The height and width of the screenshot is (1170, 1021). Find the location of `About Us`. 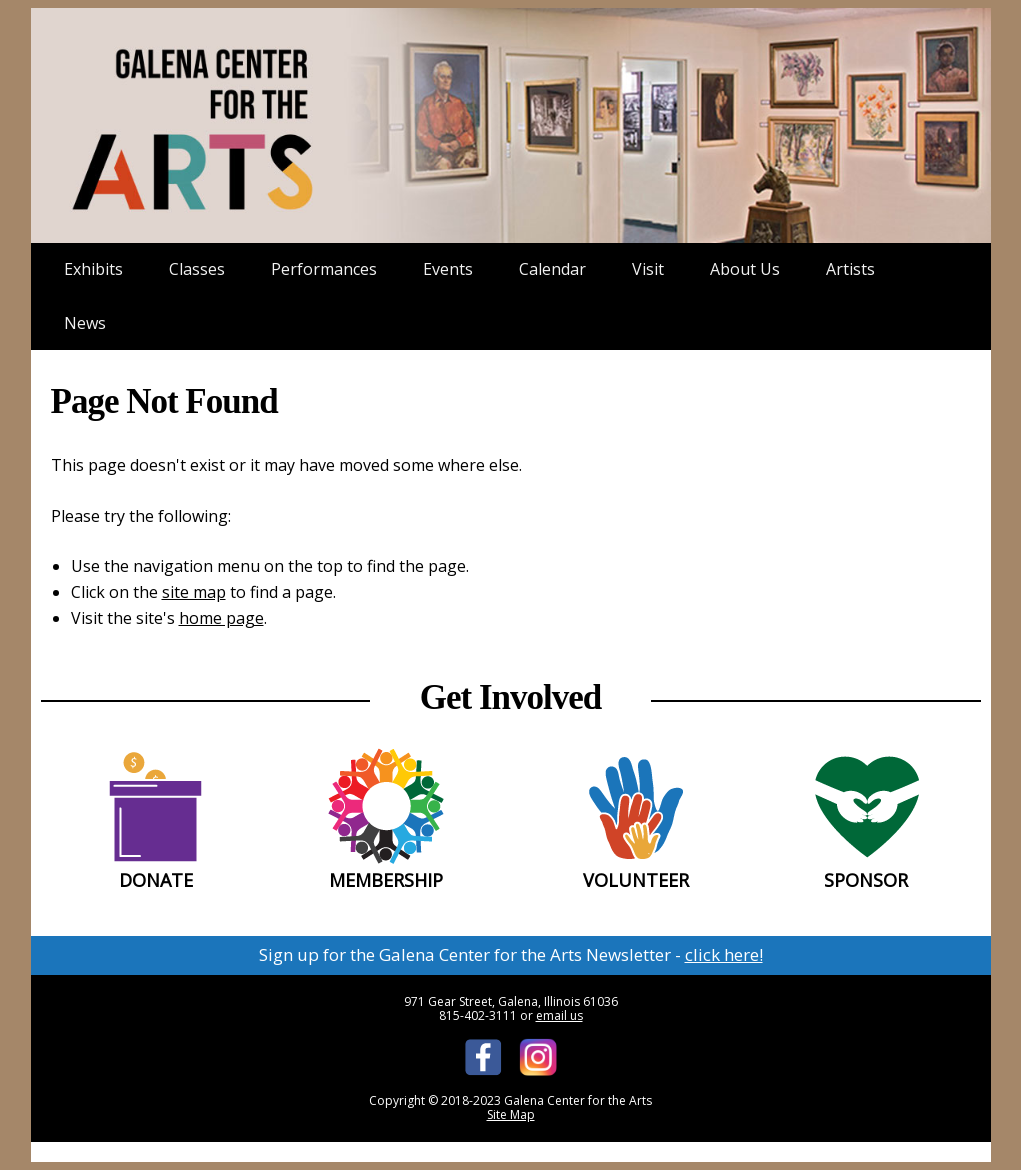

About Us is located at coordinates (745, 269).